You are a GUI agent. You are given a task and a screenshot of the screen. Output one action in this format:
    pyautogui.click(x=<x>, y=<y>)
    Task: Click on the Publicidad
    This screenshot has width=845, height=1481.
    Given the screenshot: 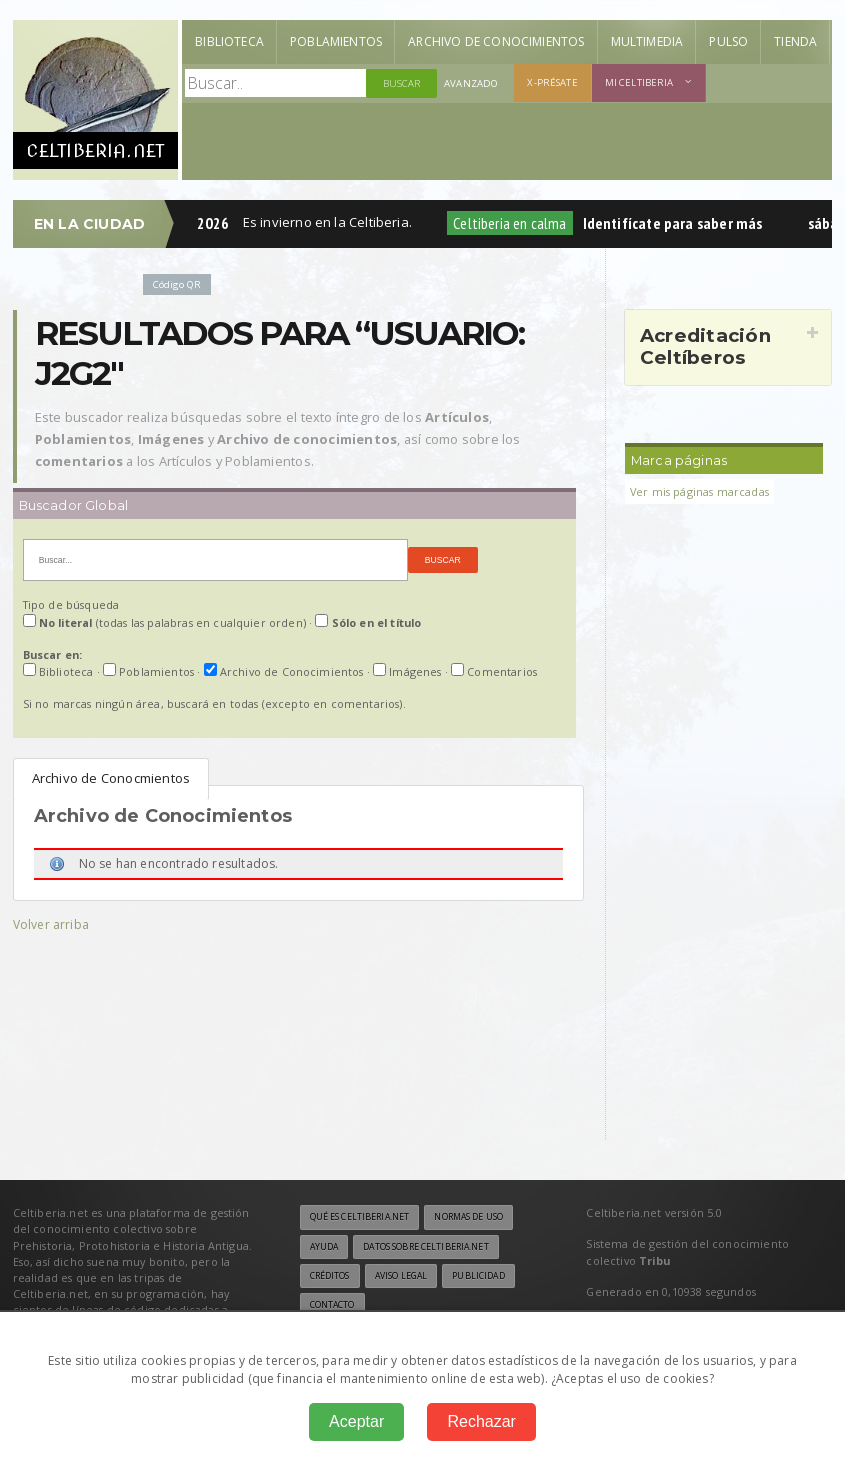 What is the action you would take?
    pyautogui.click(x=478, y=1276)
    